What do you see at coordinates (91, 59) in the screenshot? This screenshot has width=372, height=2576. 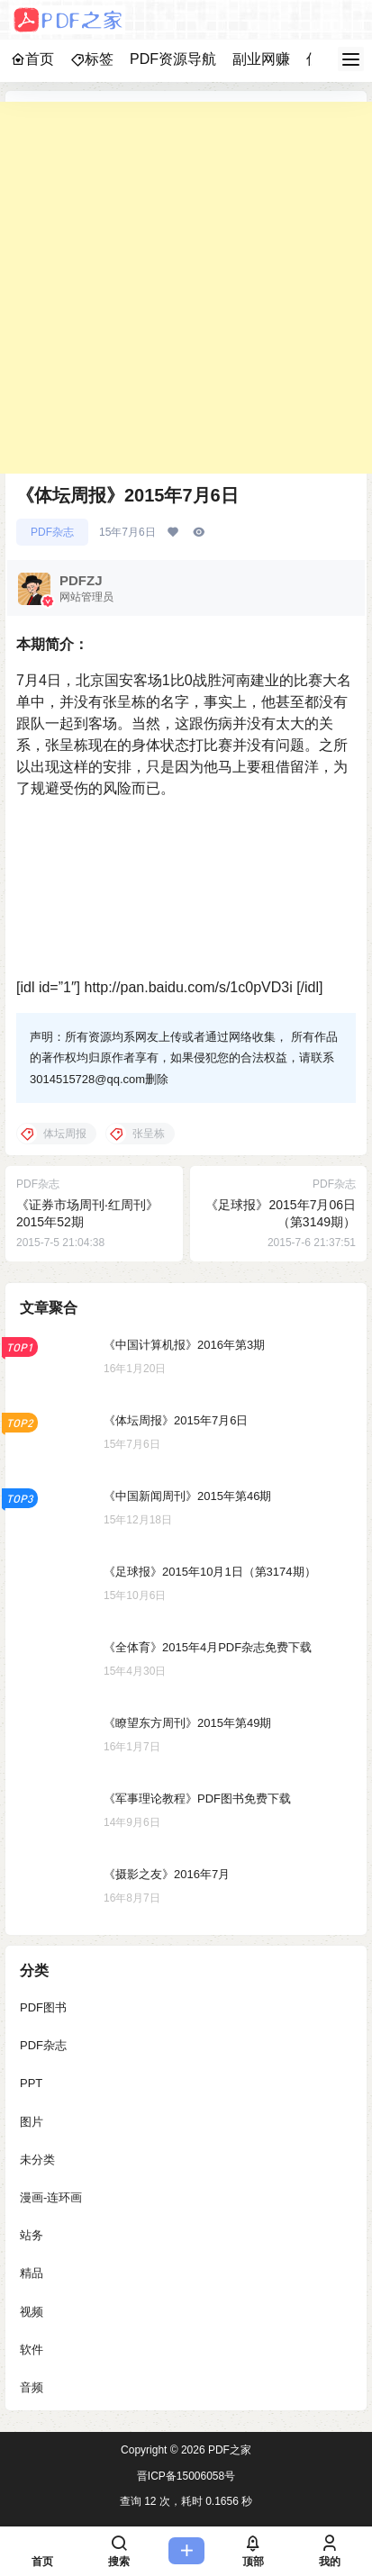 I see `标签` at bounding box center [91, 59].